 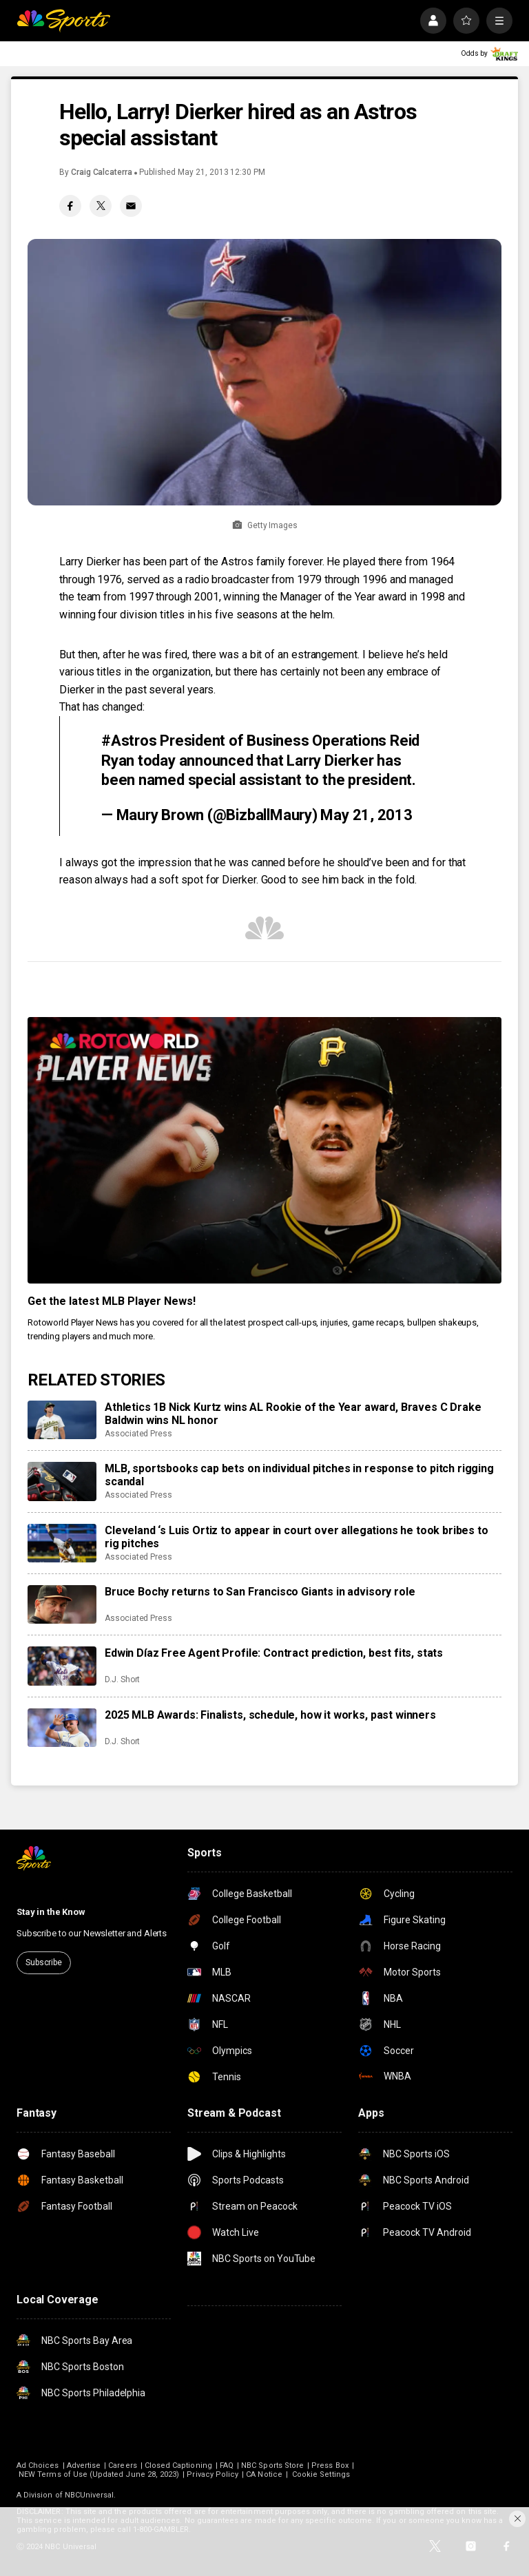 What do you see at coordinates (293, 1414) in the screenshot?
I see `Athletics 1B Nick Kurtz wins AL Rookie of the Year award, Braves C Drake Baldwin wins NL honor` at bounding box center [293, 1414].